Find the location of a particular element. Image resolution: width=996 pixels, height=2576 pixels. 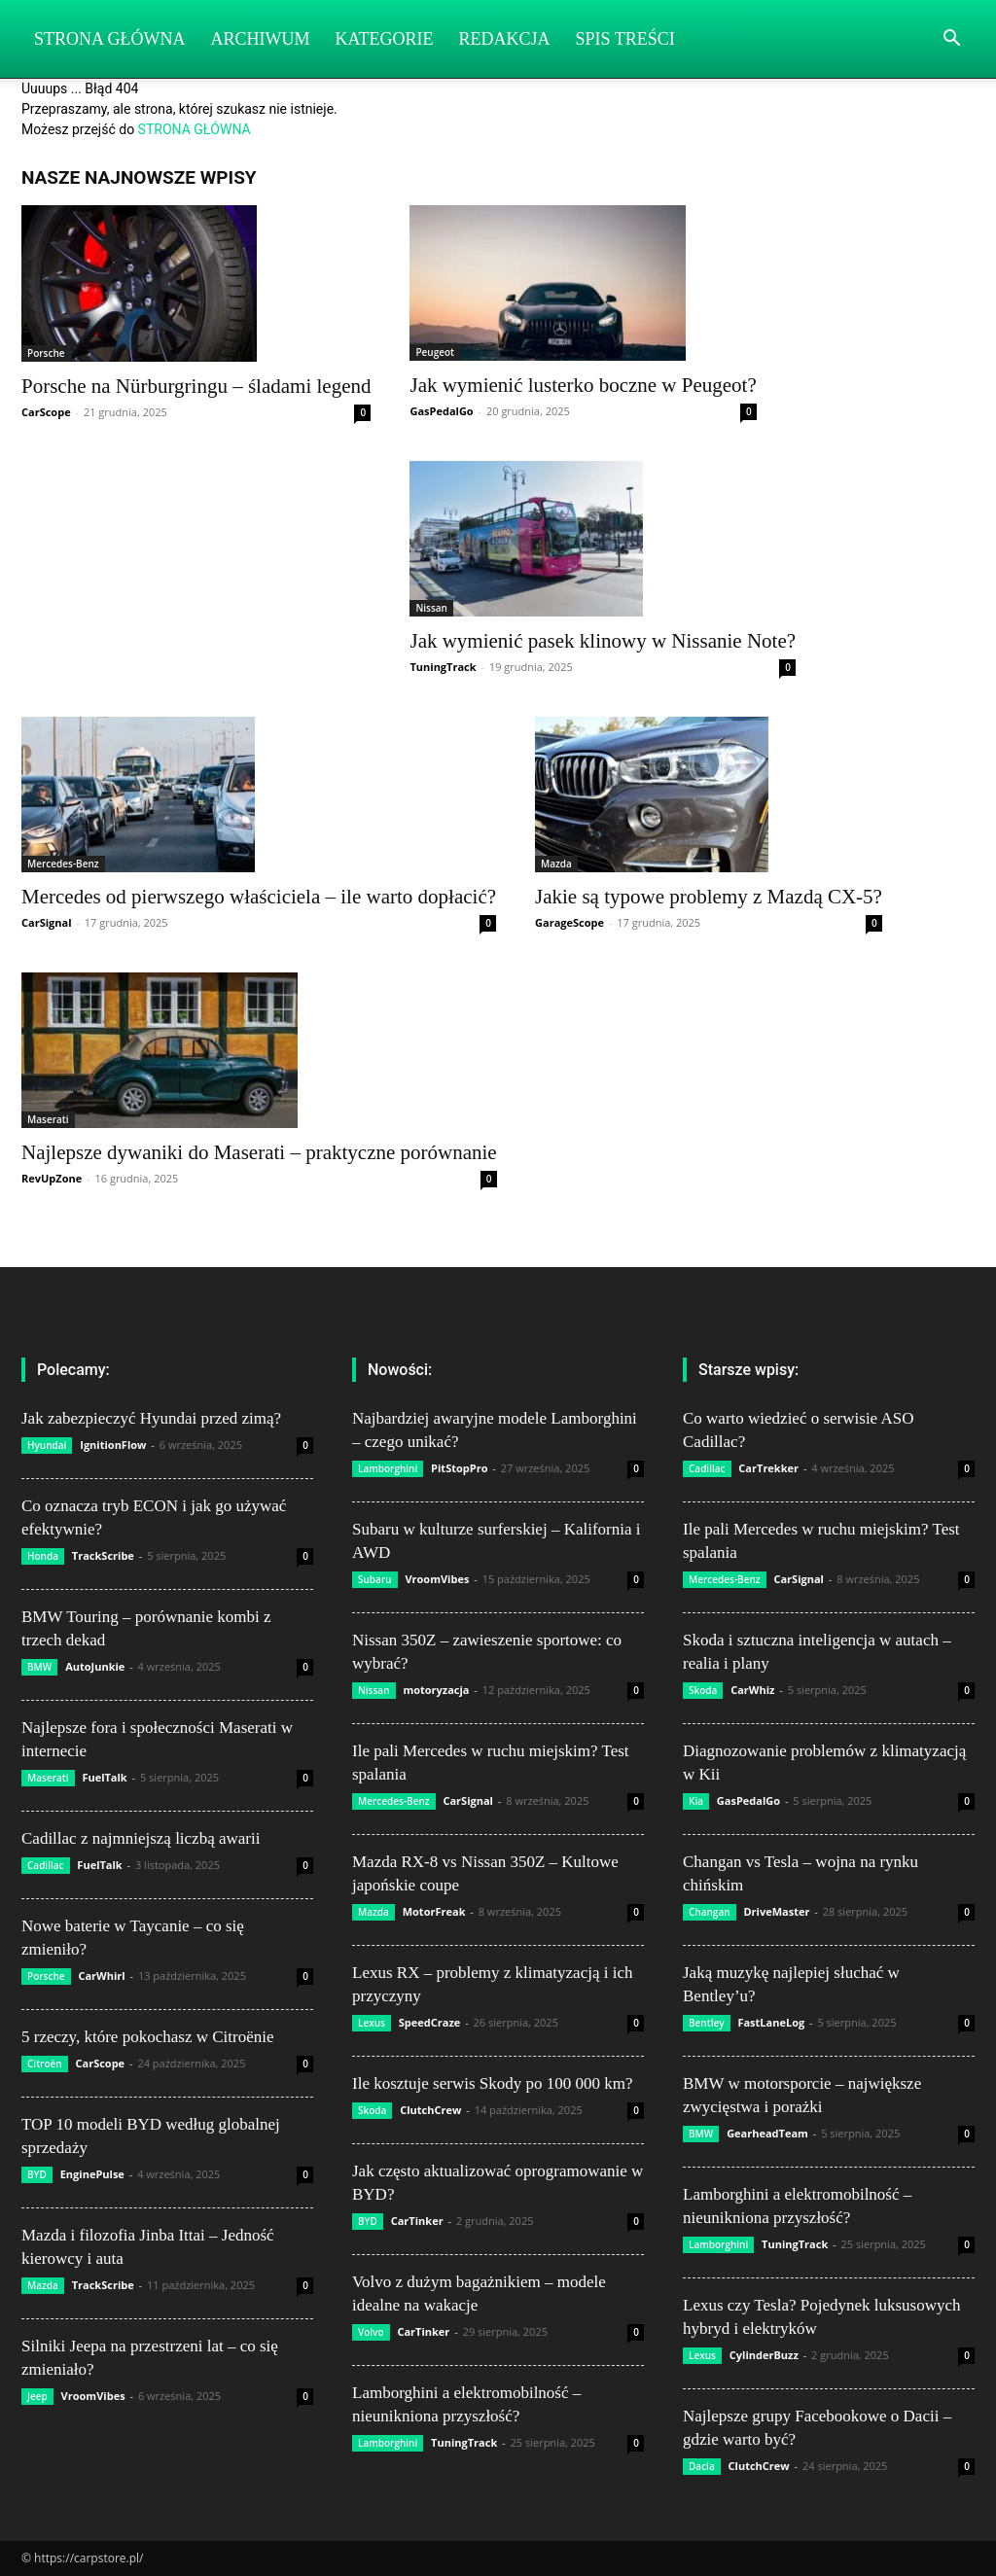

GarageScope is located at coordinates (569, 922).